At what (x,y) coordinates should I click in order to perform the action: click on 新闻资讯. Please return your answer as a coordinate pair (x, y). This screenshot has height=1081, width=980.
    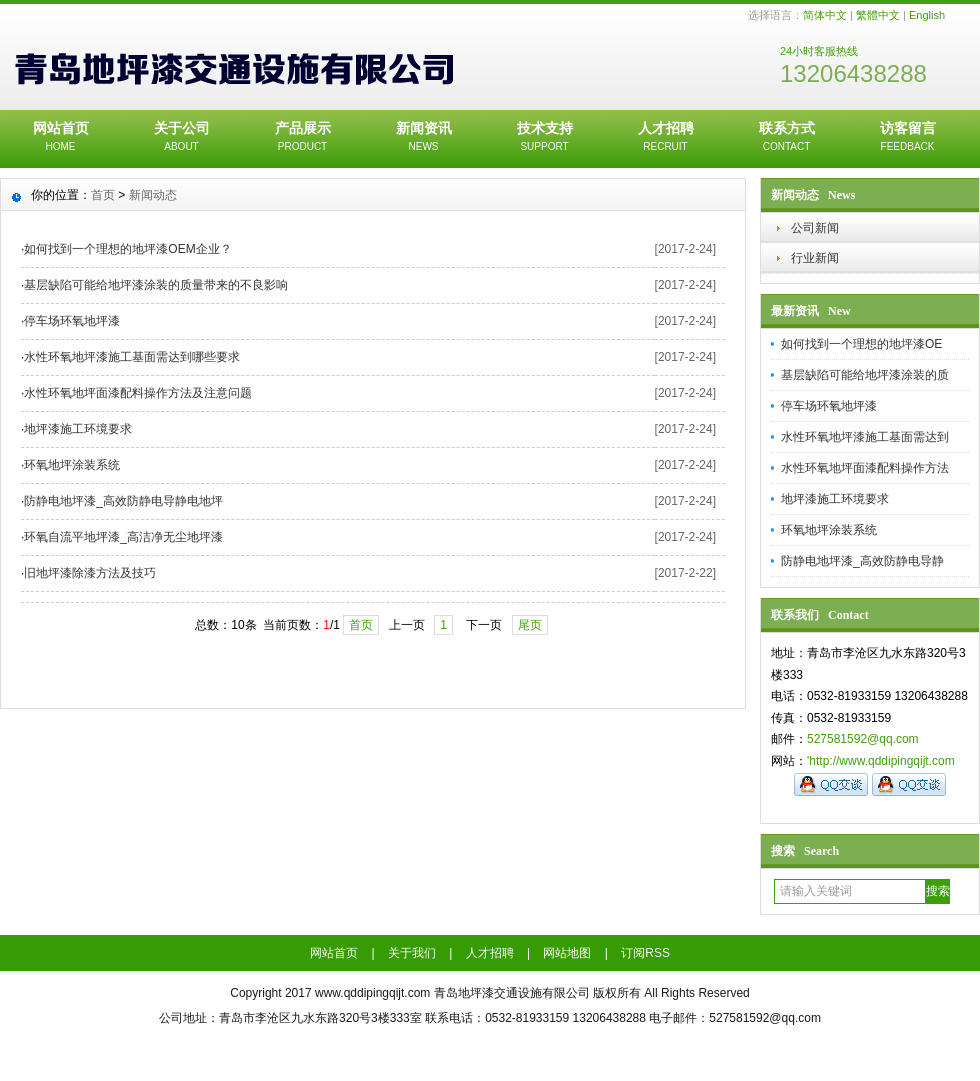
    Looking at the image, I should click on (423, 138).